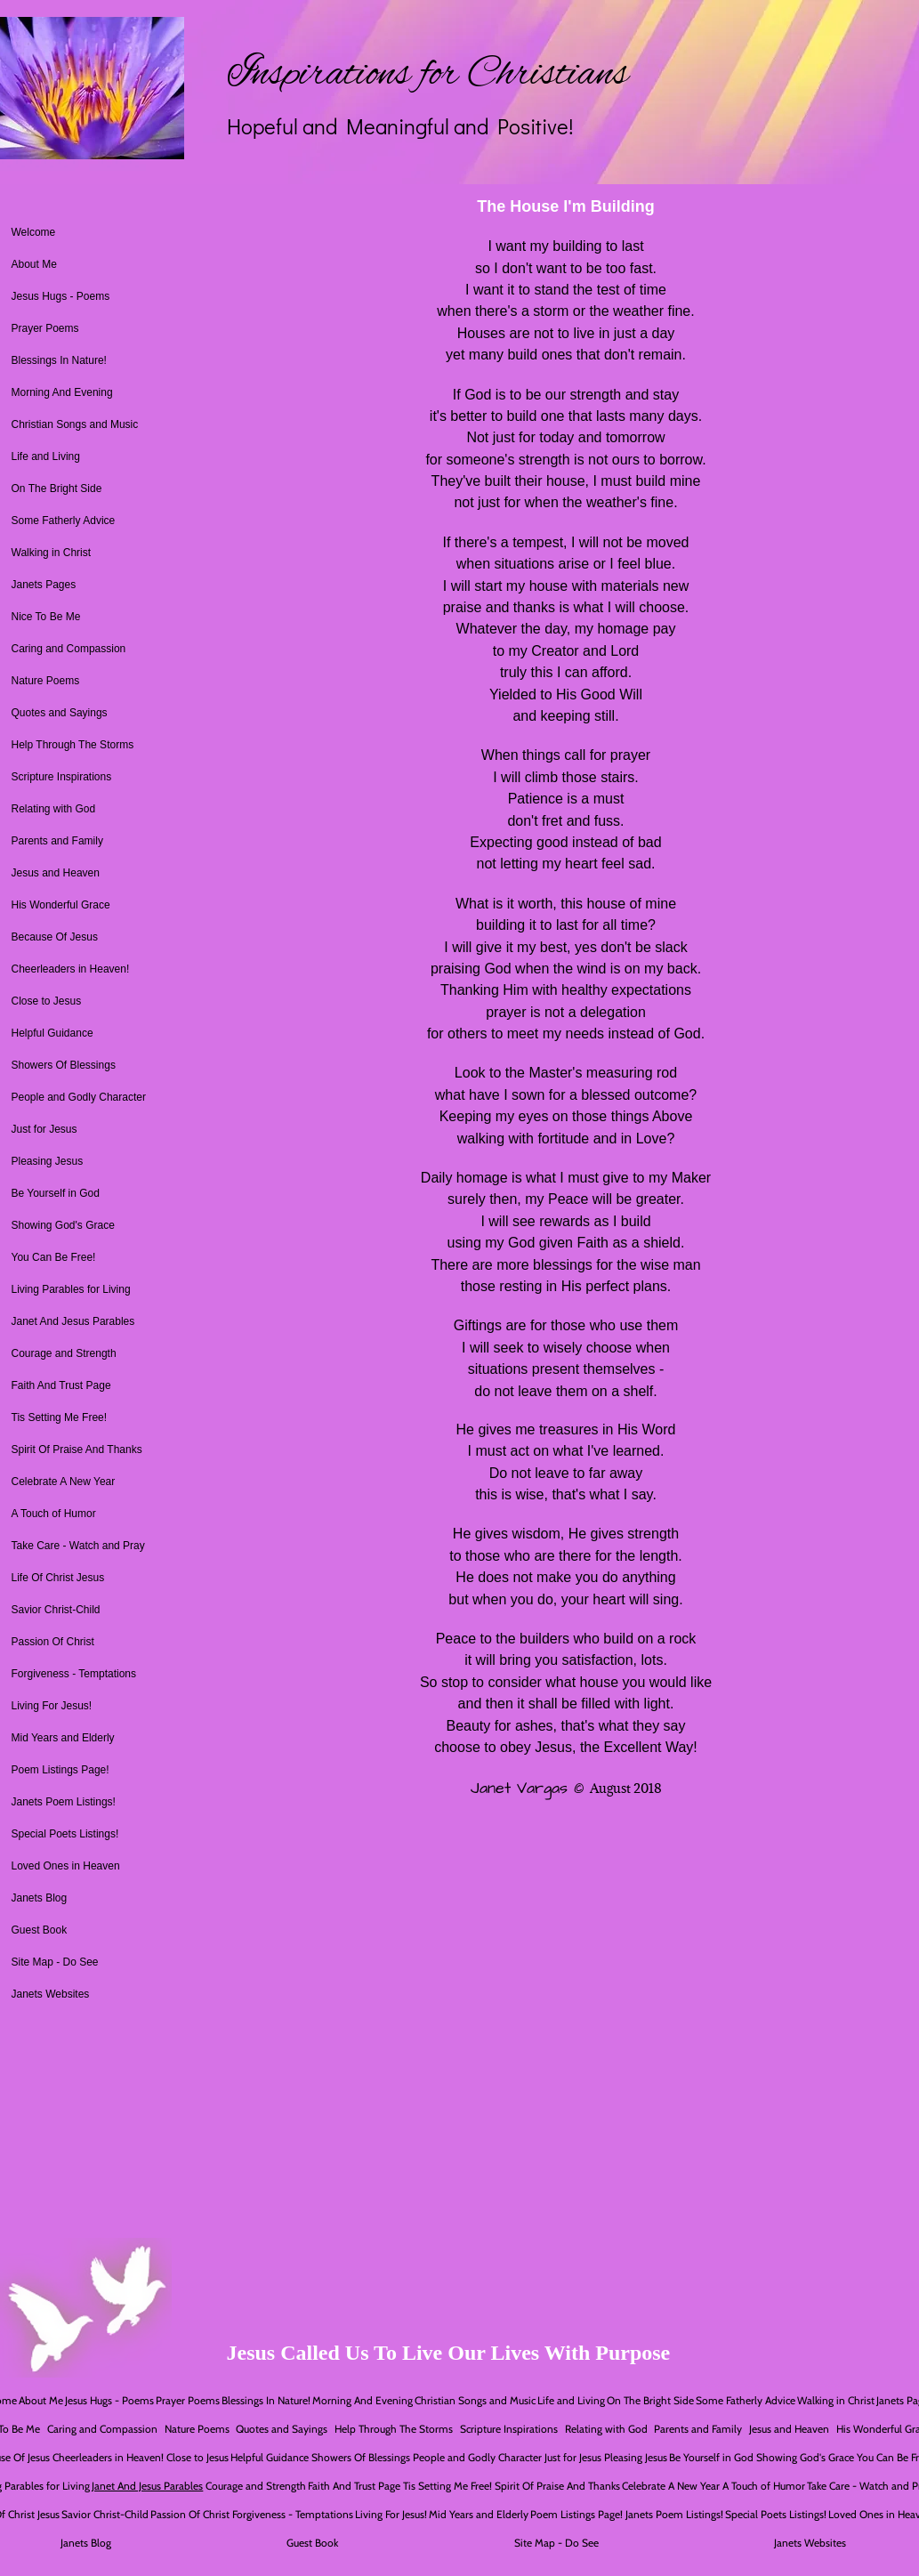 This screenshot has height=2576, width=919. What do you see at coordinates (71, 969) in the screenshot?
I see `Cheerleaders in Heaven!` at bounding box center [71, 969].